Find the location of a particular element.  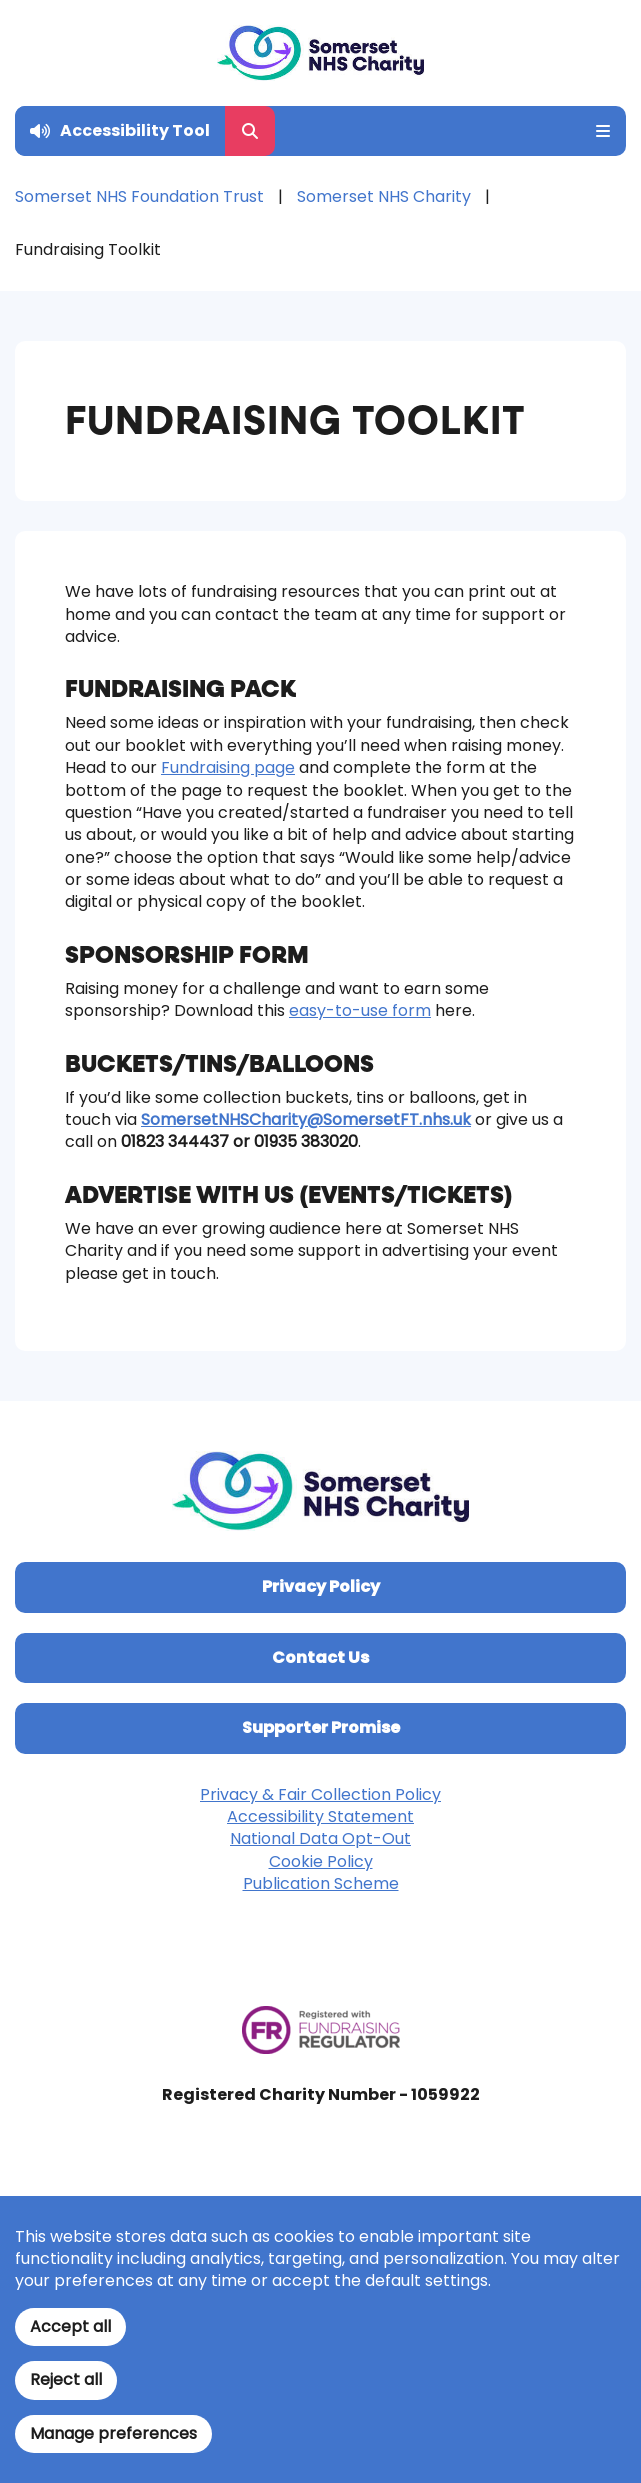

Manage preferences is located at coordinates (113, 2433).